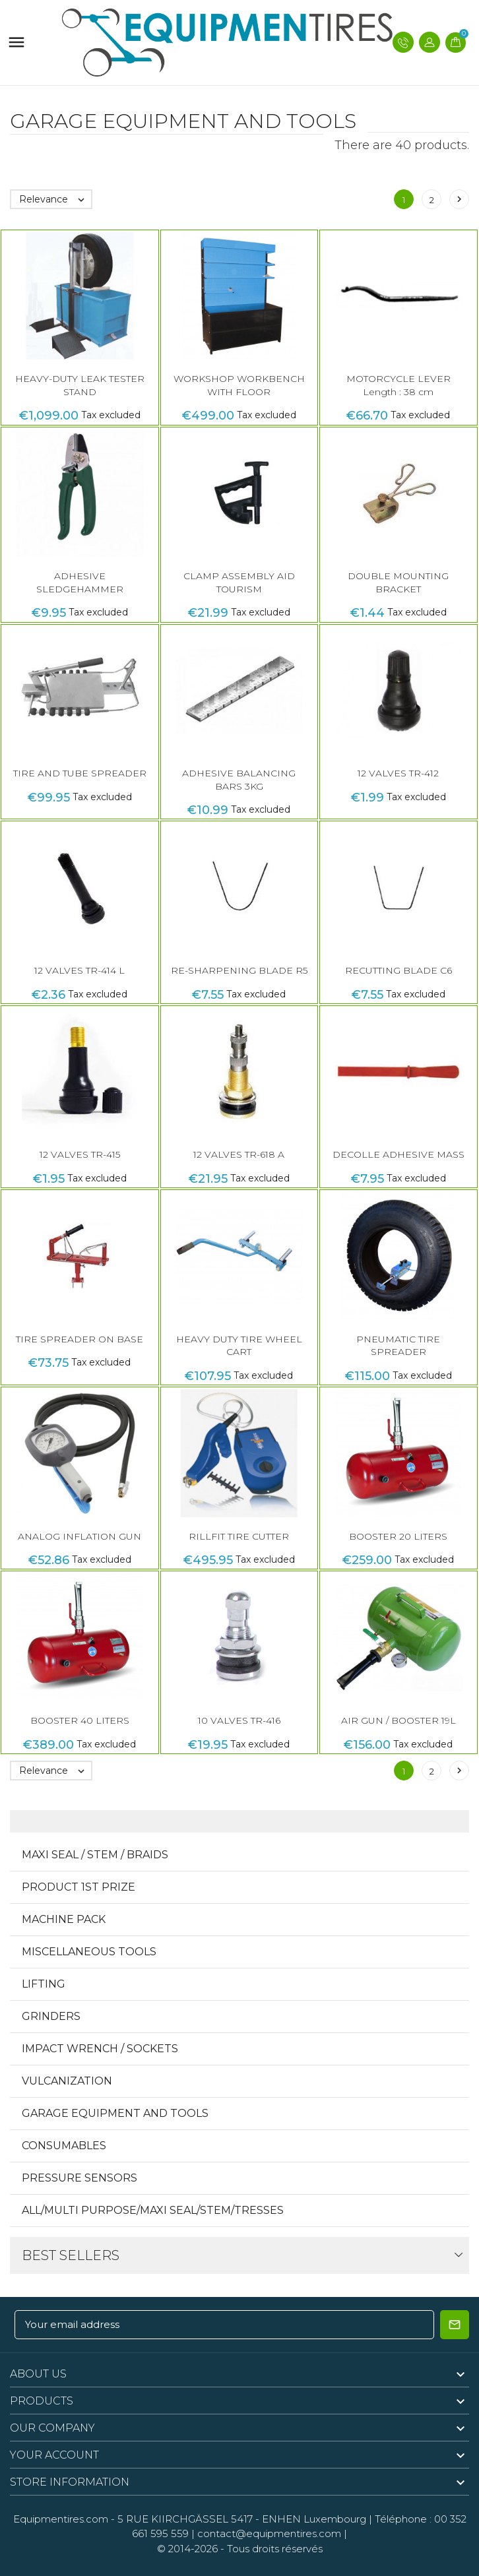 The image size is (479, 2576). Describe the element at coordinates (398, 1720) in the screenshot. I see `AIR GUN / BOOSTER 19L` at that location.